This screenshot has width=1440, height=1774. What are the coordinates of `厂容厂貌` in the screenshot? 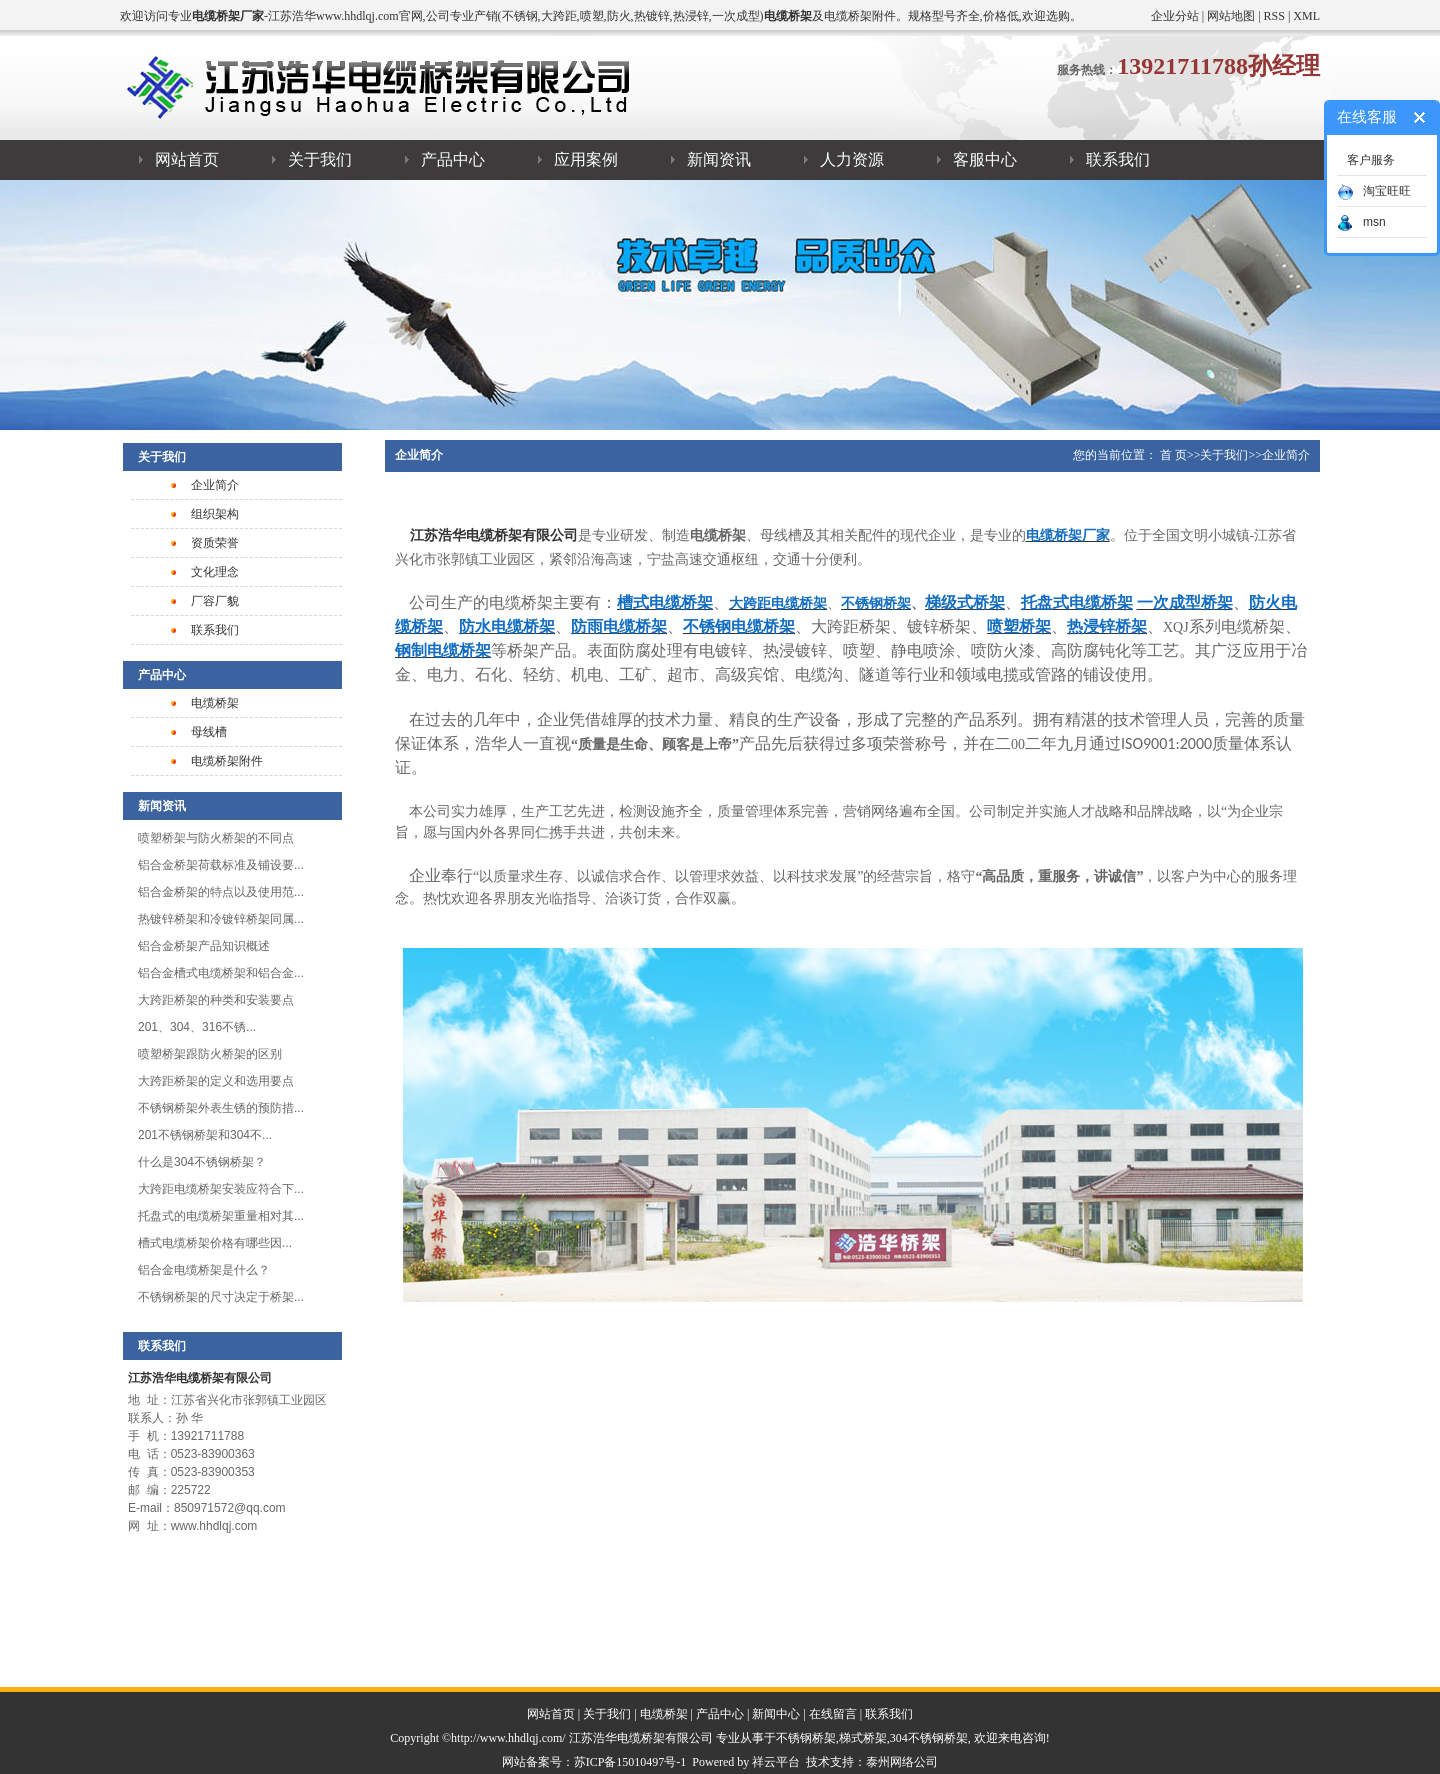 It's located at (215, 601).